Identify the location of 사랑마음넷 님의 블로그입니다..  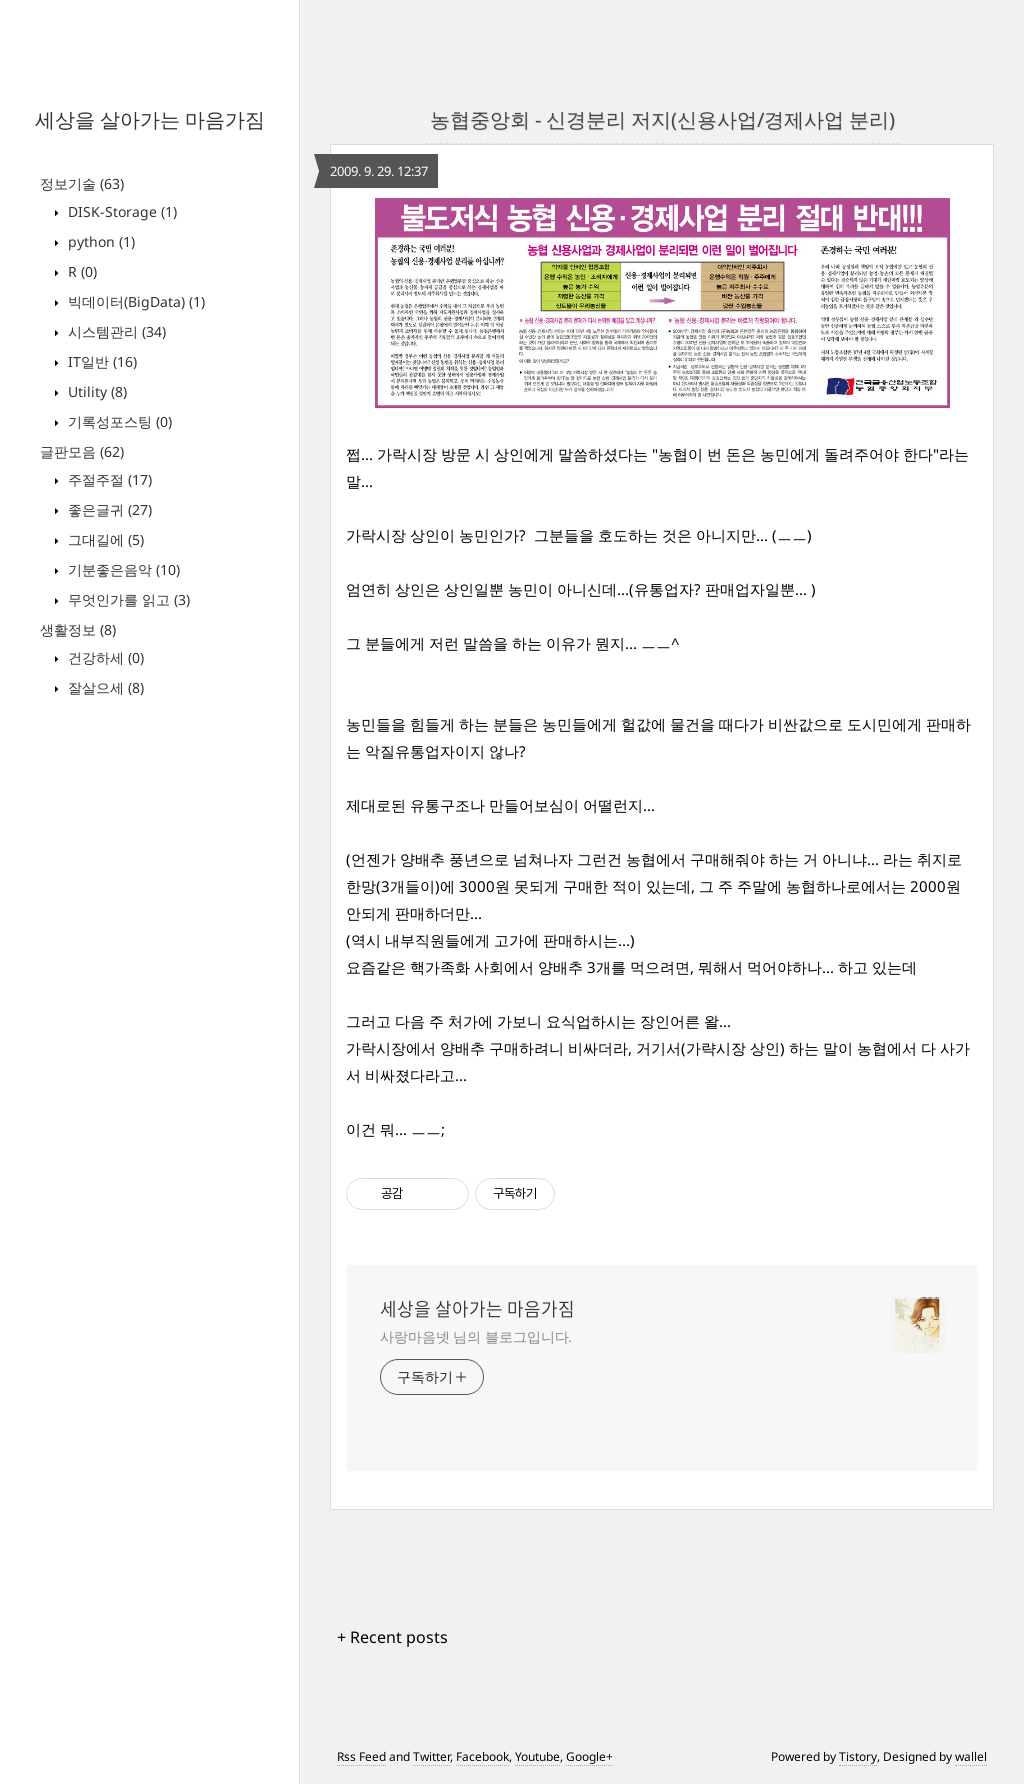
(476, 1336).